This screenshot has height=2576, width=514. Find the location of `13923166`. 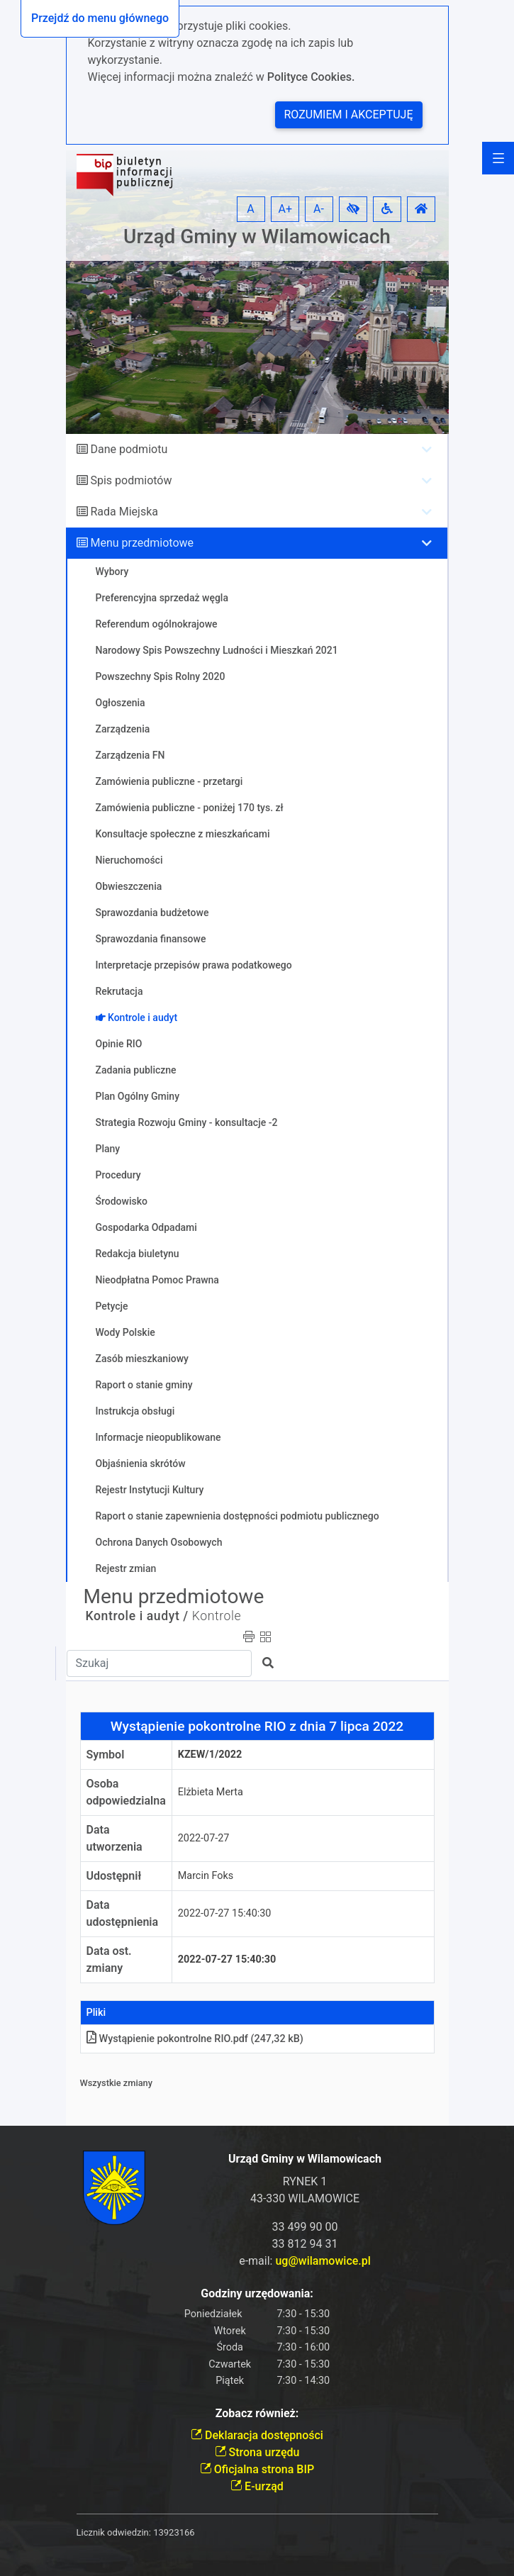

13923166 is located at coordinates (173, 2532).